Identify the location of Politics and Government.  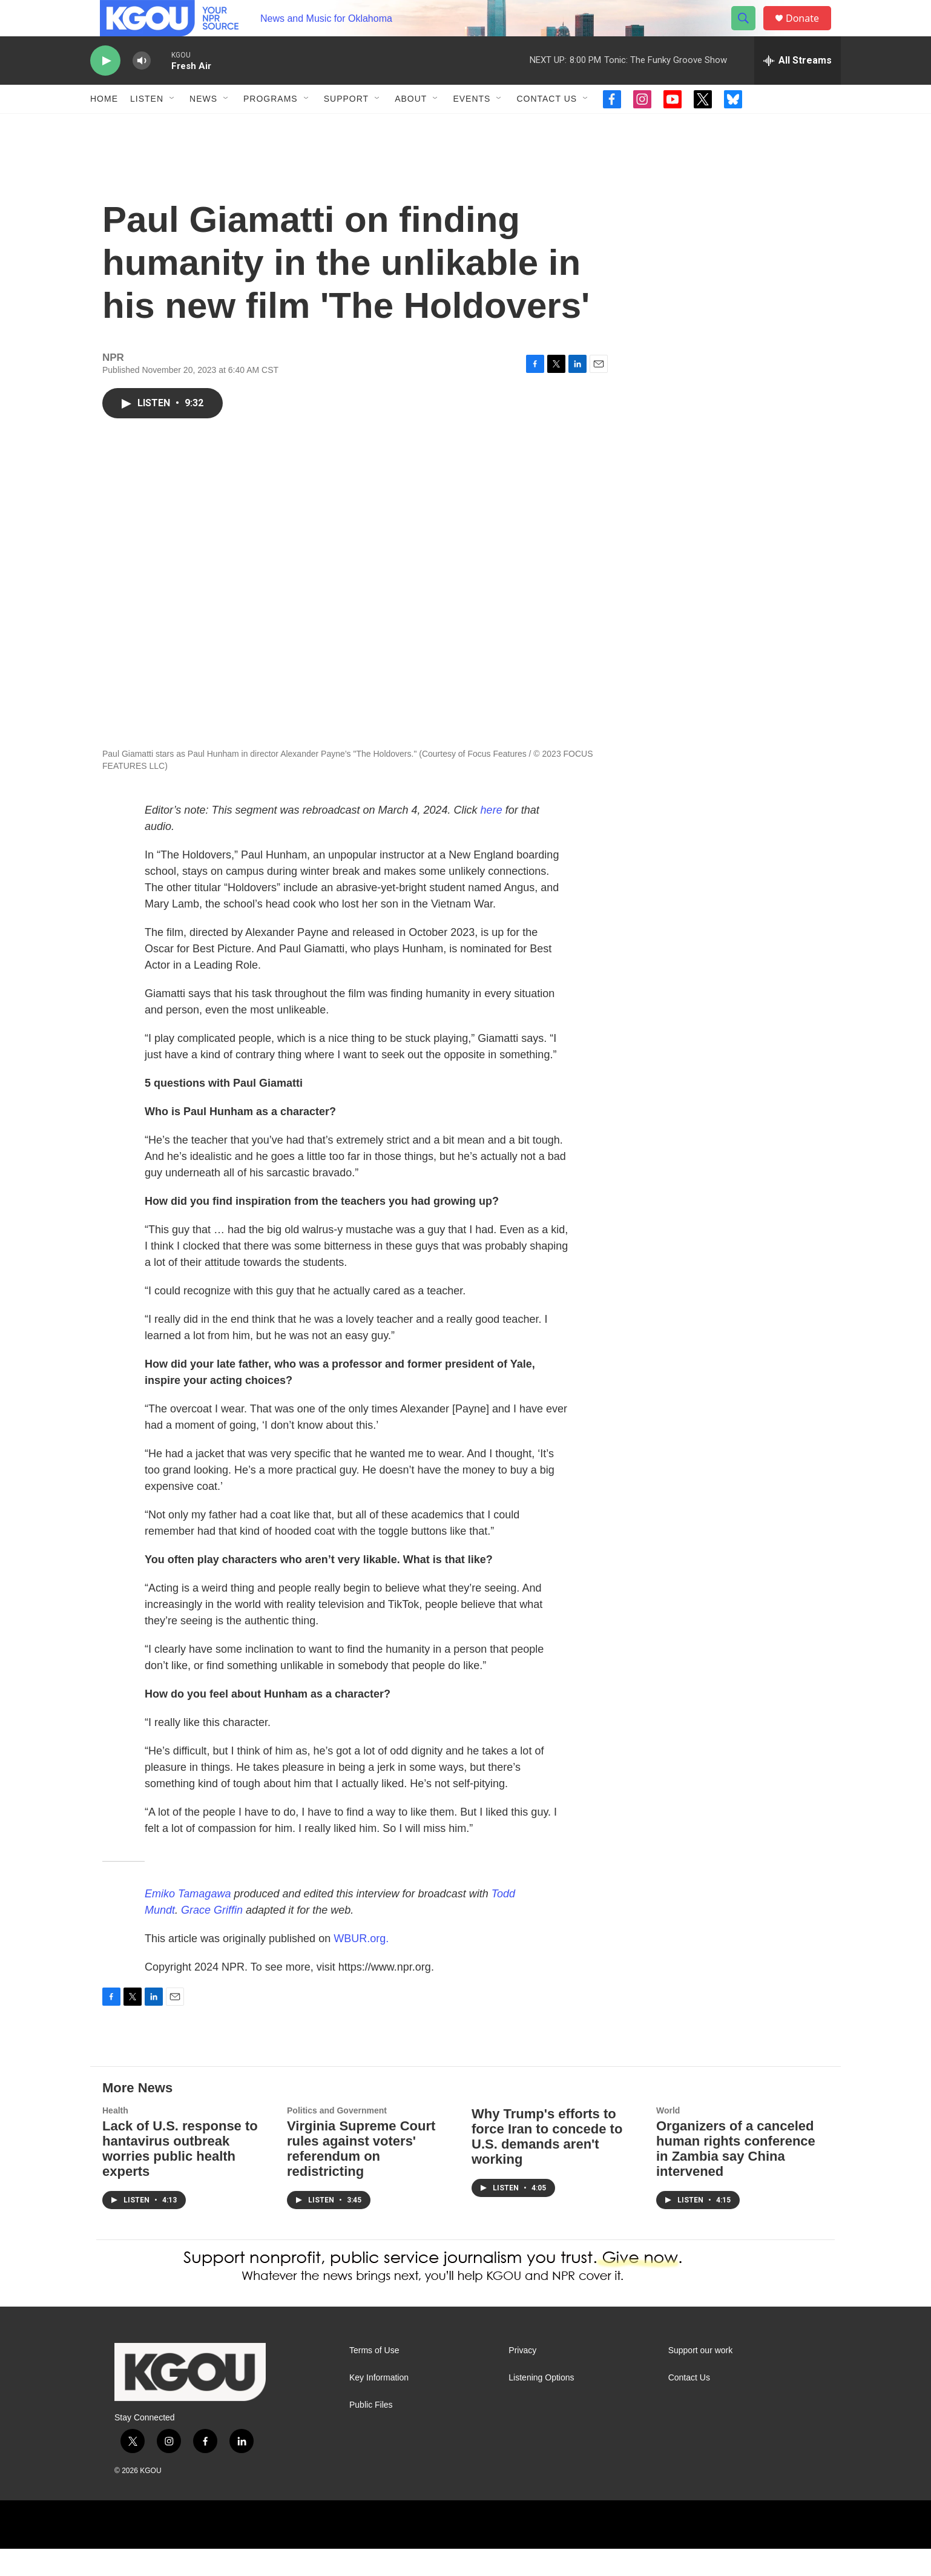
(337, 2138).